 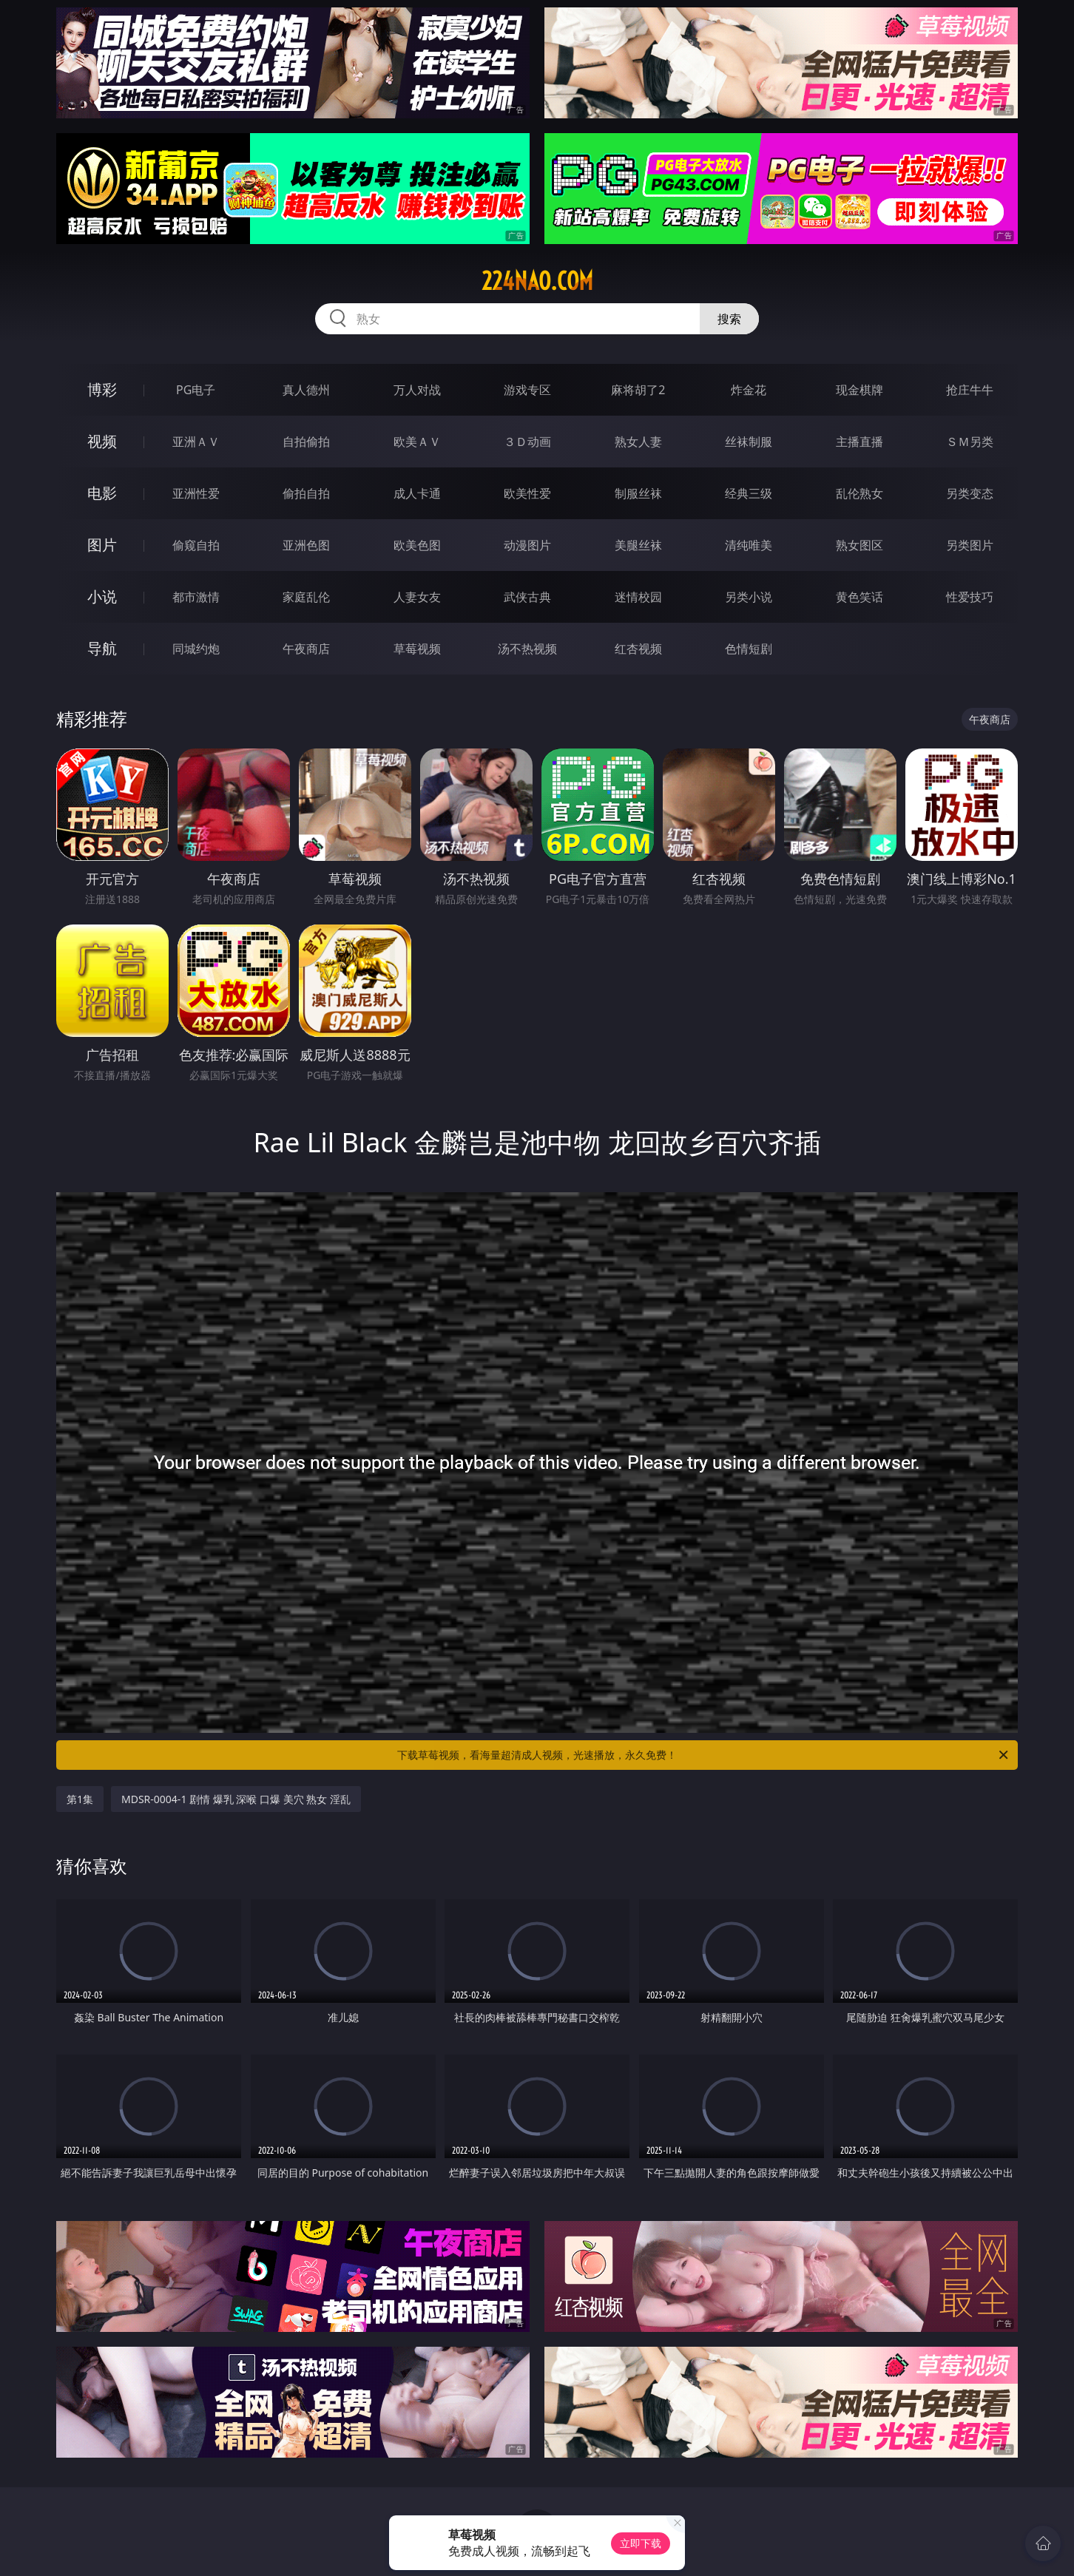 I want to click on ＳＭ另类, so click(x=969, y=441).